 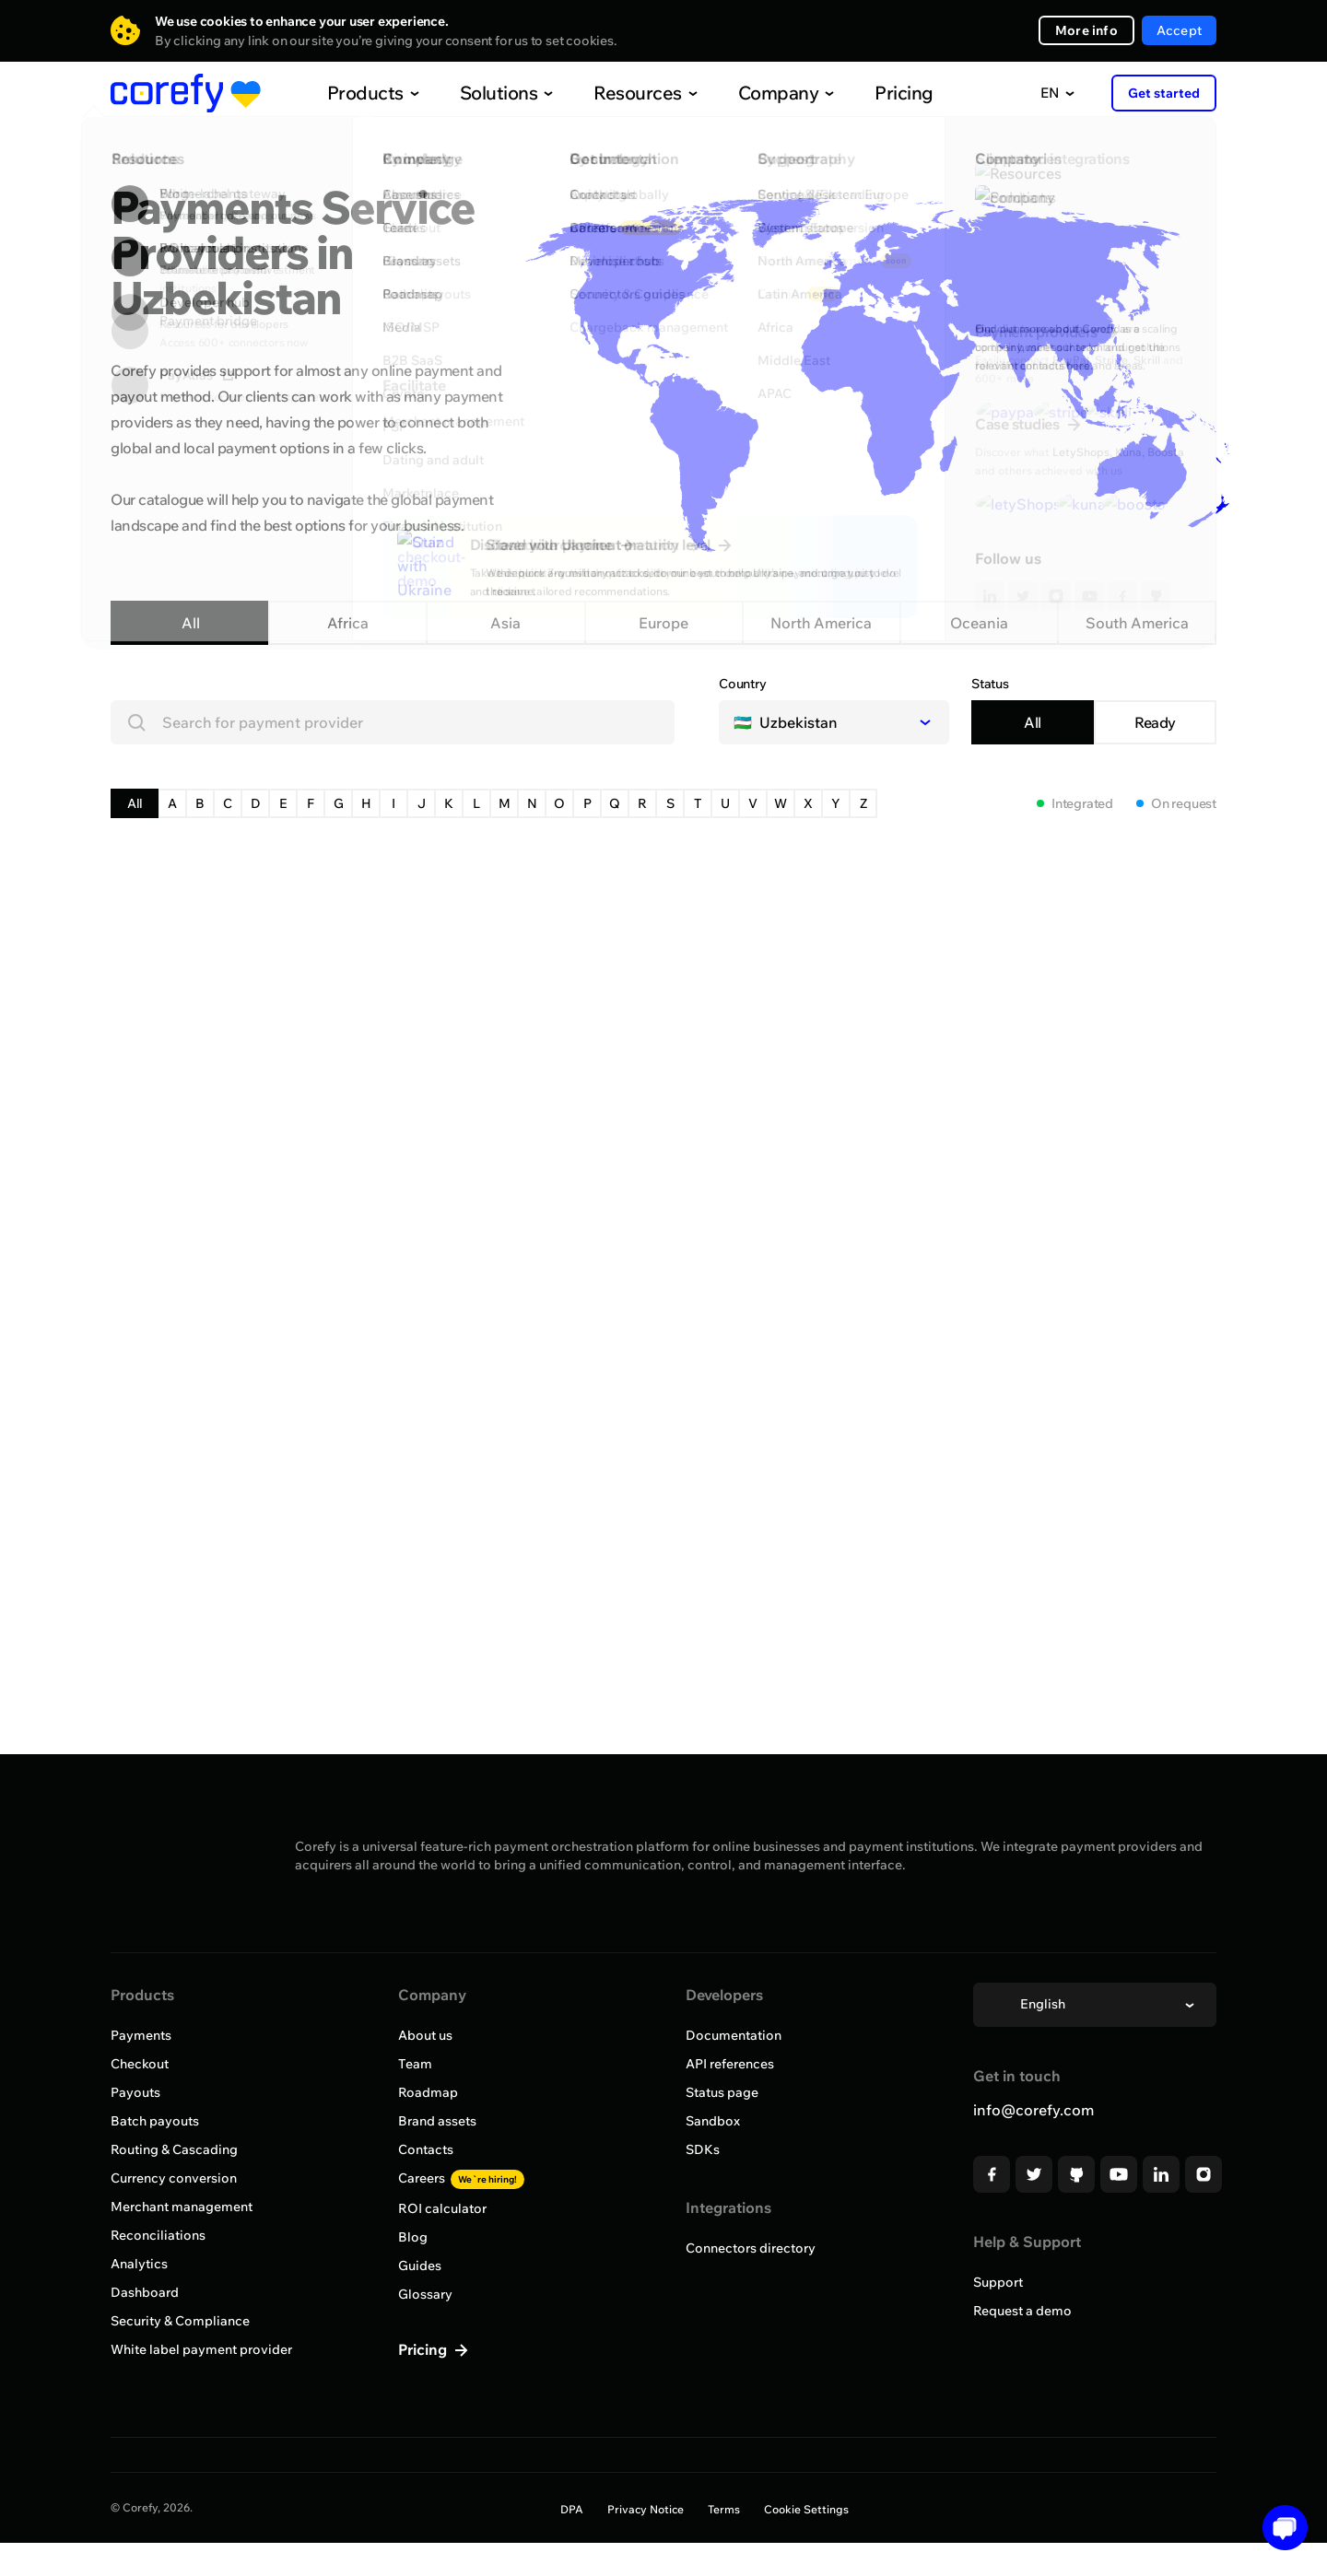 I want to click on White label payment provider, so click(x=201, y=2349).